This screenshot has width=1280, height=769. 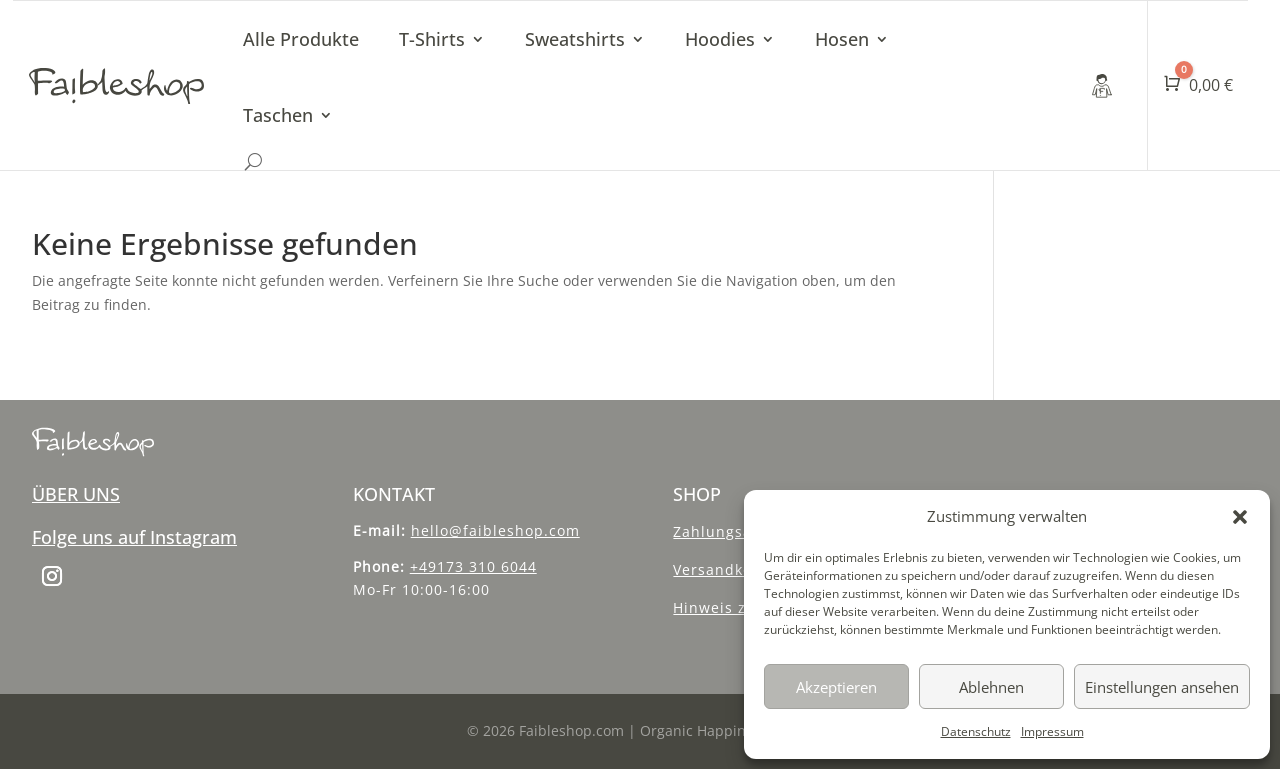 What do you see at coordinates (1240, 517) in the screenshot?
I see `[button]` at bounding box center [1240, 517].